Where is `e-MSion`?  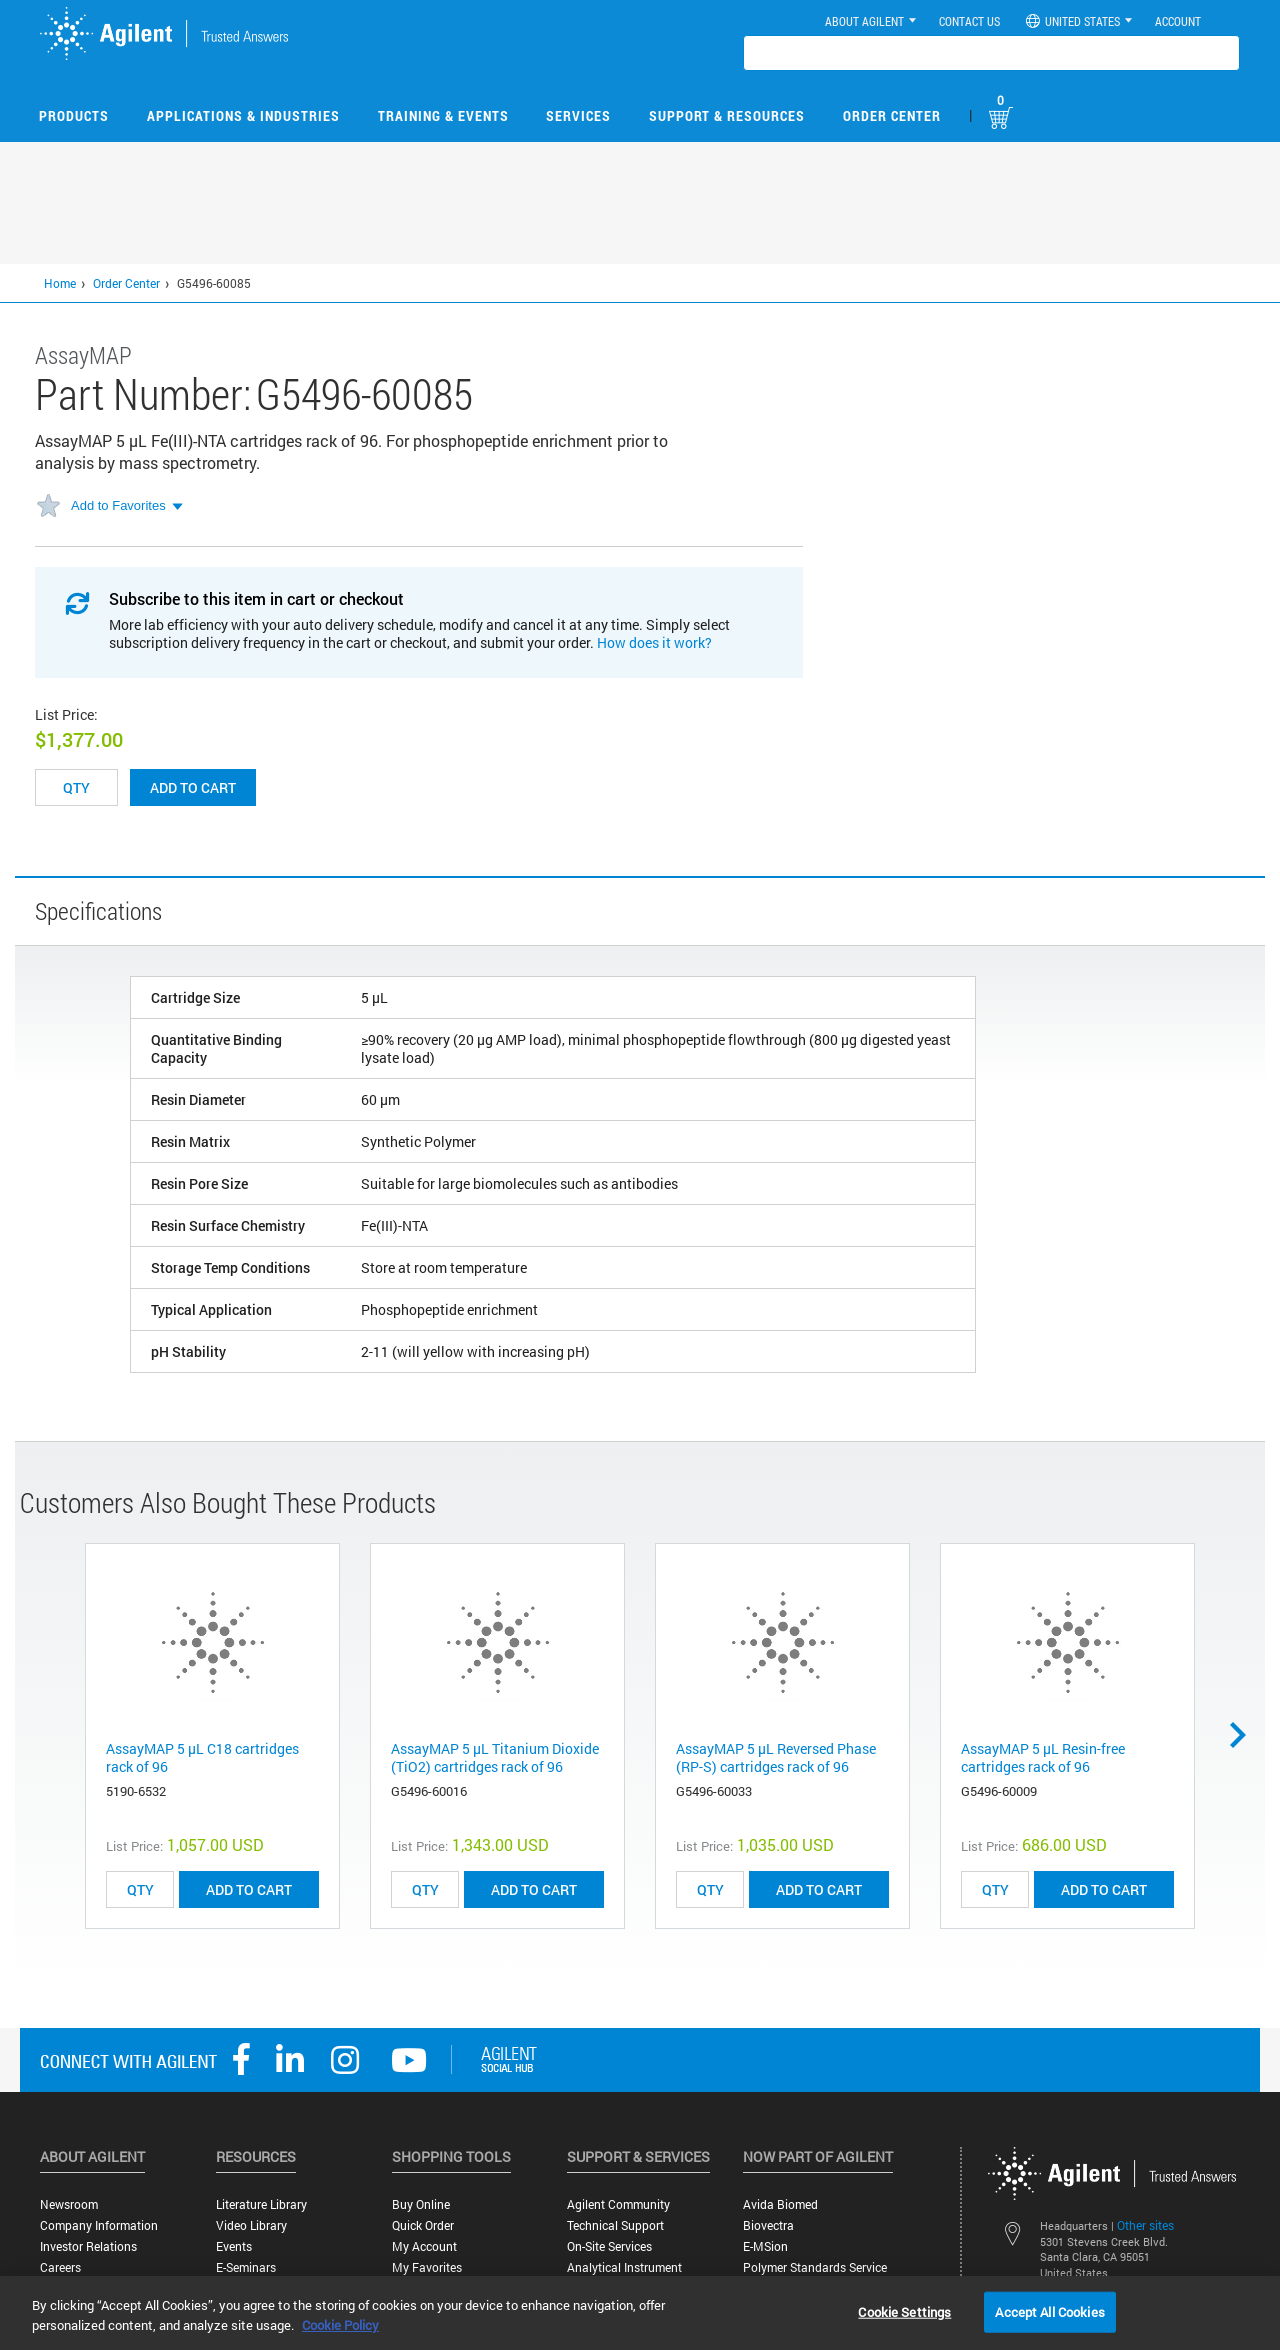 e-MSion is located at coordinates (765, 2246).